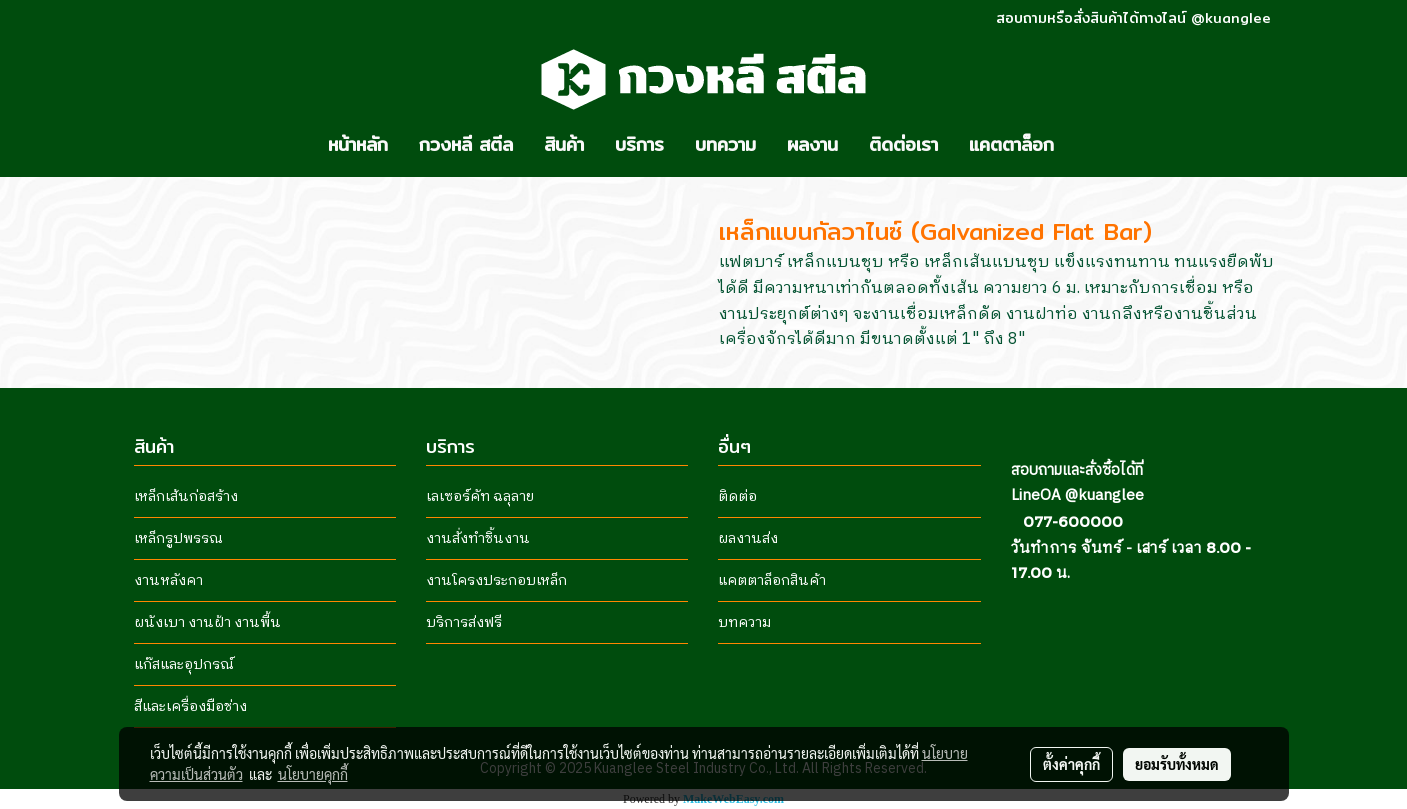  Describe the element at coordinates (1011, 144) in the screenshot. I see `แคตตาล็อก` at that location.